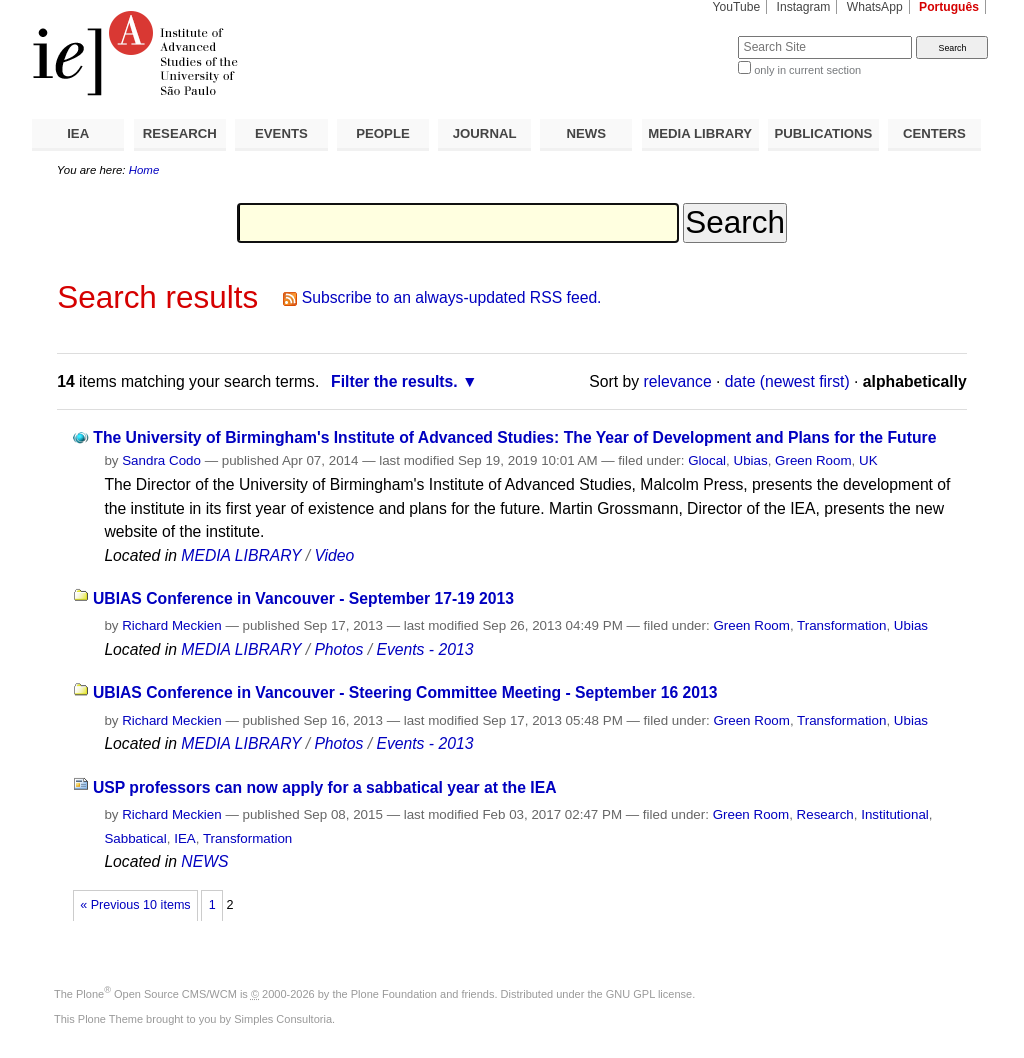 Image resolution: width=1024 pixels, height=1058 pixels. Describe the element at coordinates (787, 381) in the screenshot. I see `date (newest first)` at that location.